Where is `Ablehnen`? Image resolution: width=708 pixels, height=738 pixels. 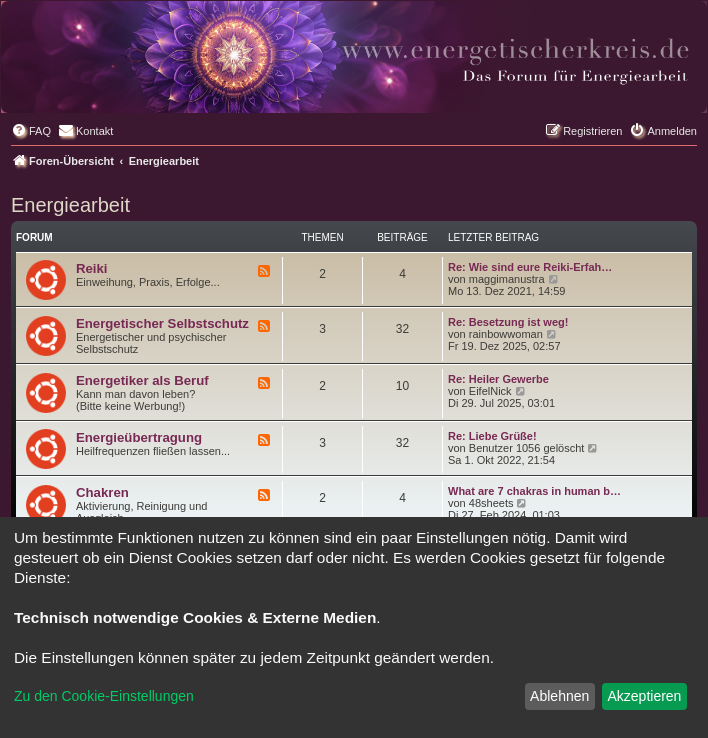
Ablehnen is located at coordinates (559, 696).